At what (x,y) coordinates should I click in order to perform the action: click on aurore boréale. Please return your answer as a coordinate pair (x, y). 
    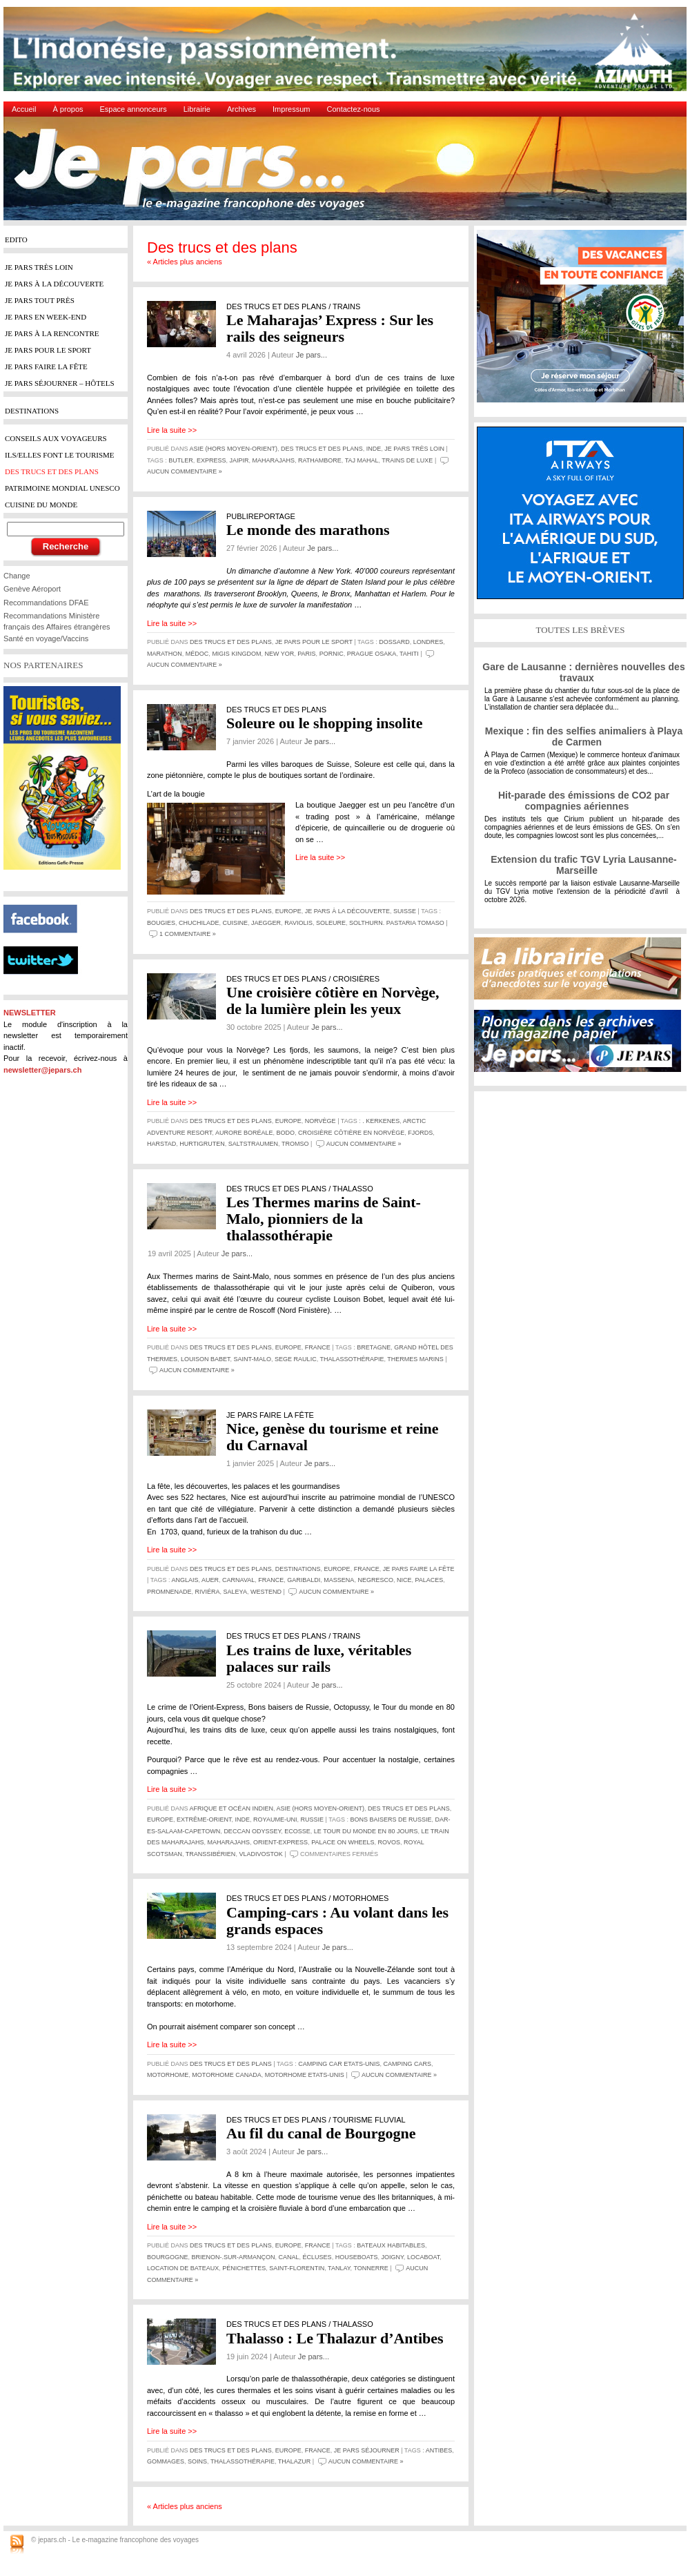
    Looking at the image, I should click on (244, 1132).